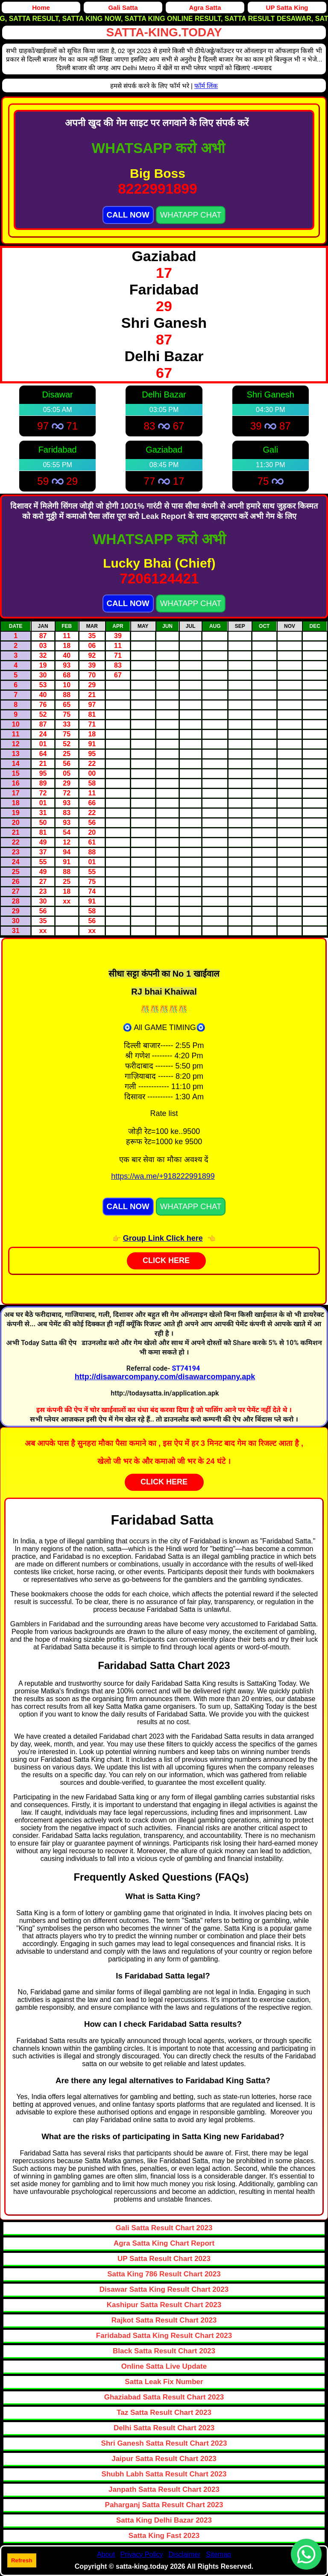  I want to click on UP Satta Result Chart 2023, so click(164, 2259).